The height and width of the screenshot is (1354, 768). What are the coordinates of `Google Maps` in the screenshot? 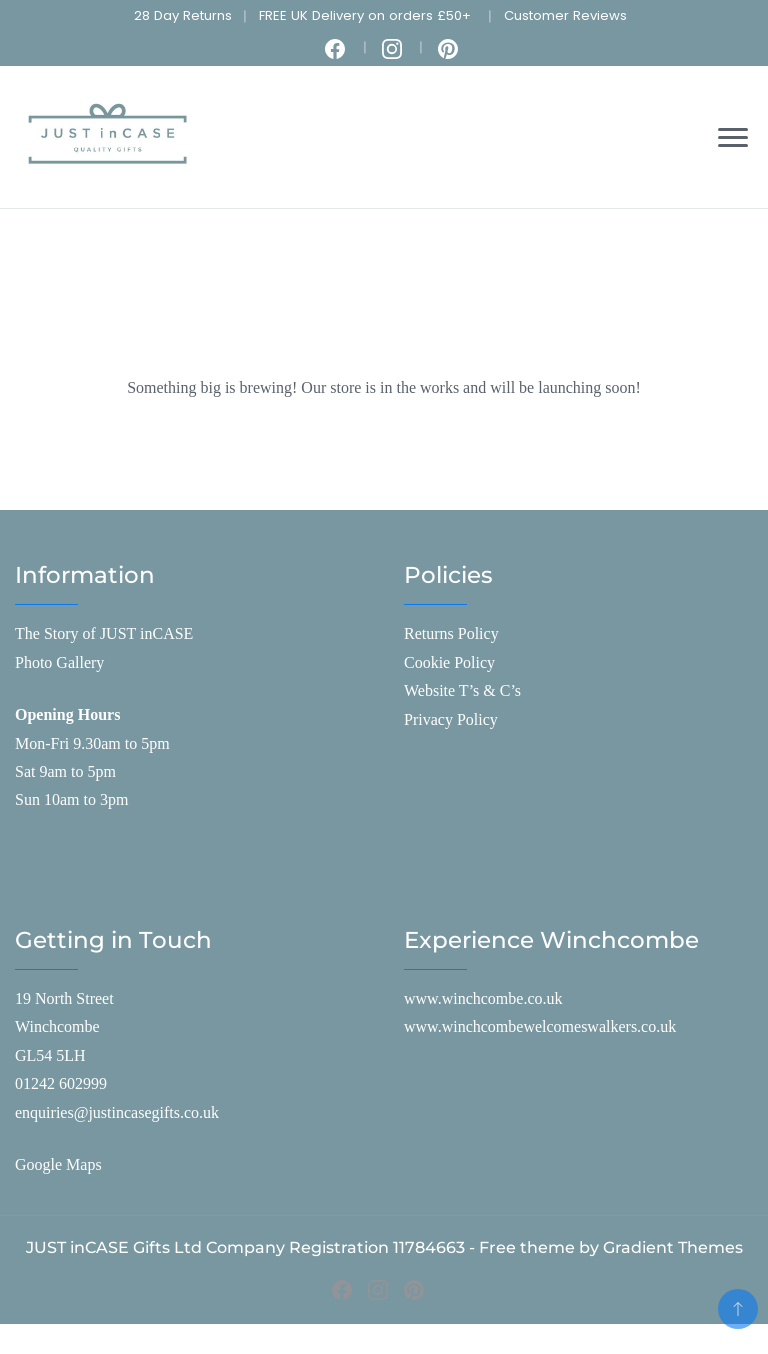 It's located at (58, 1164).